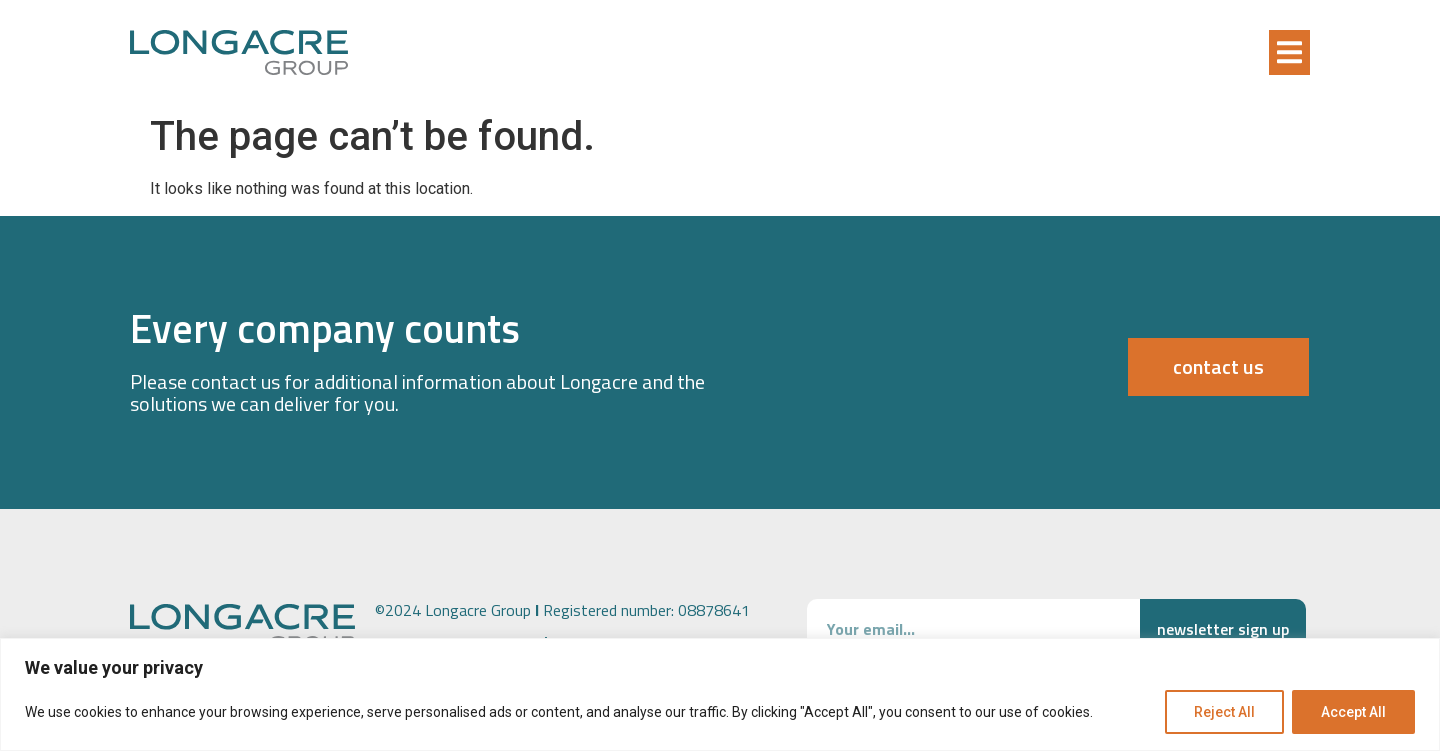 The width and height of the screenshot is (1440, 751). What do you see at coordinates (720, 694) in the screenshot?
I see `[region]` at bounding box center [720, 694].